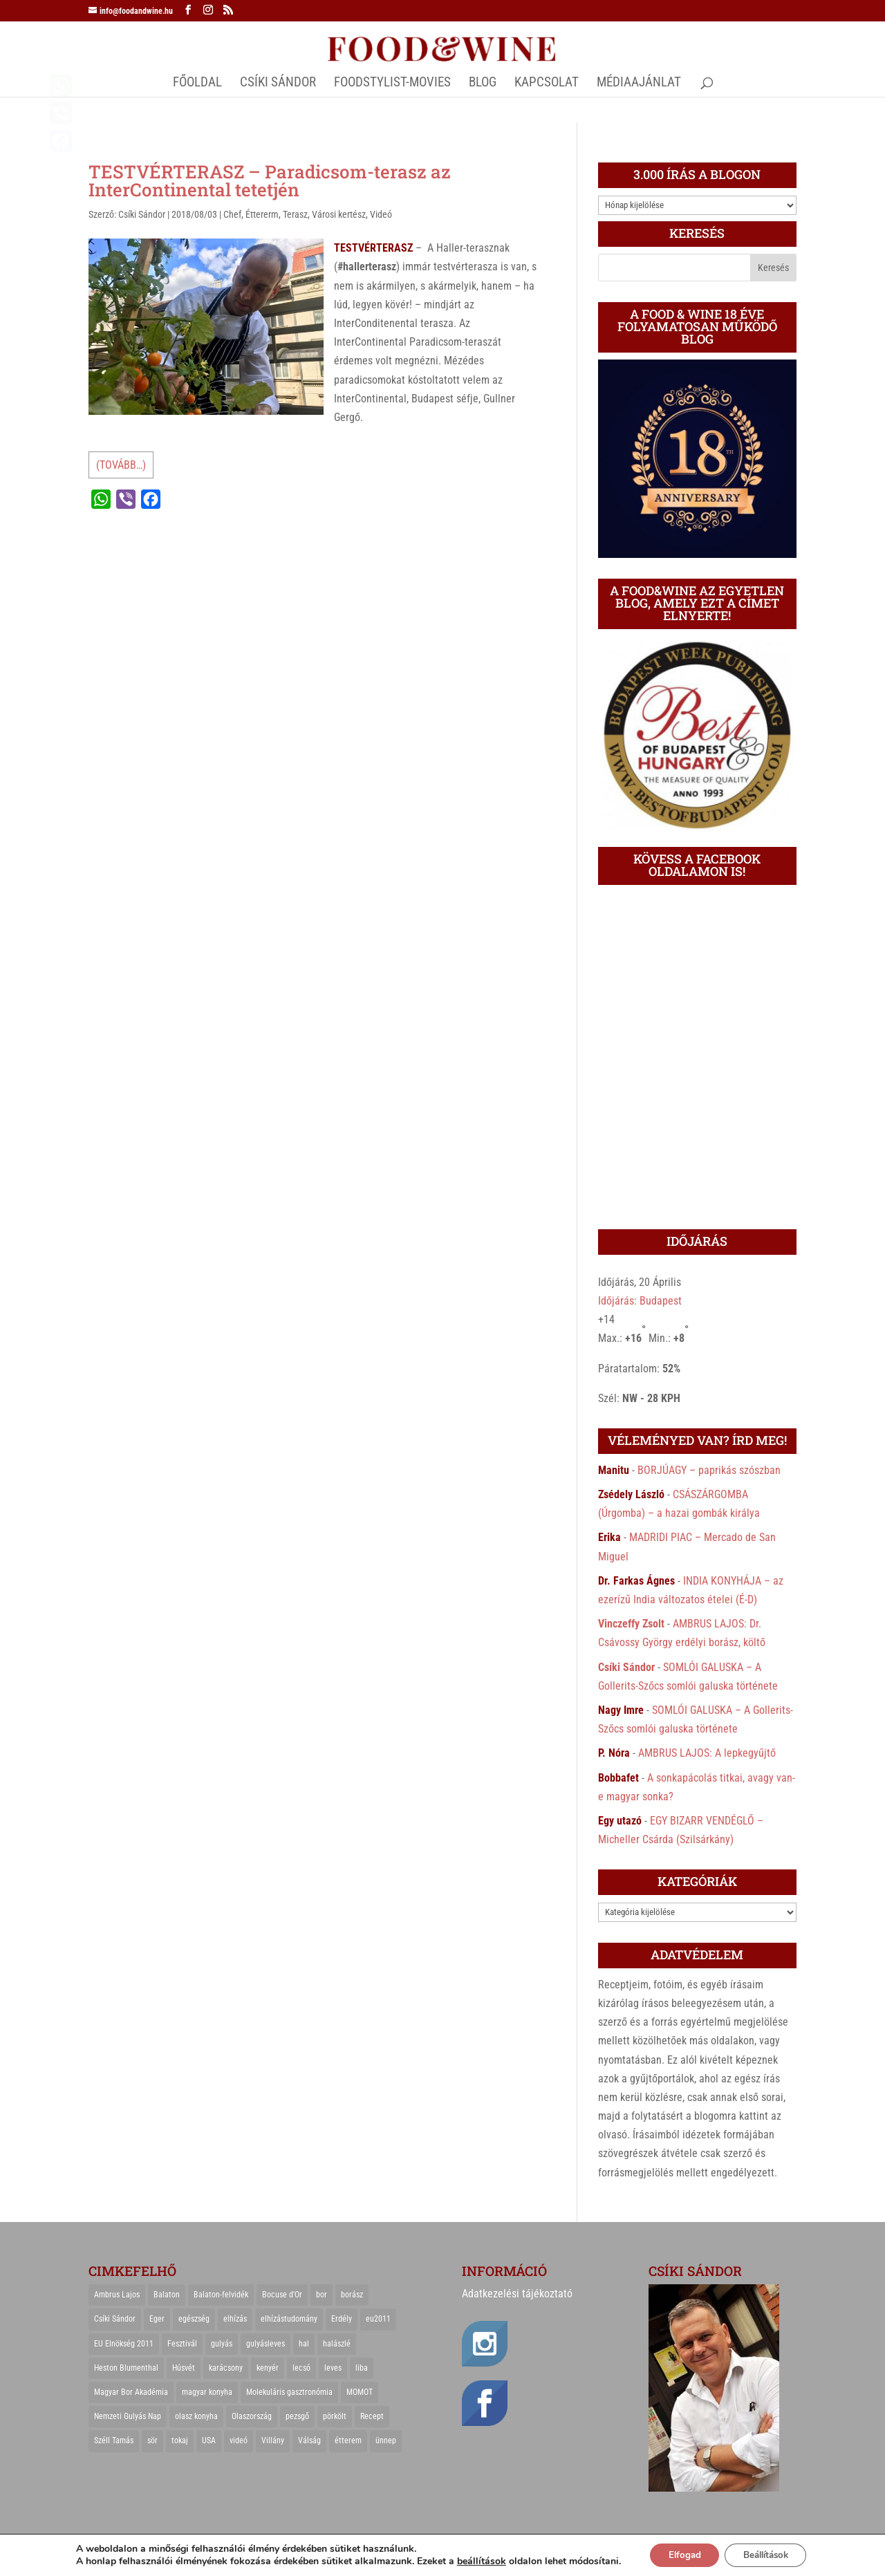  What do you see at coordinates (341, 2319) in the screenshot?
I see `Erdély [Erdély (33 elem)]` at bounding box center [341, 2319].